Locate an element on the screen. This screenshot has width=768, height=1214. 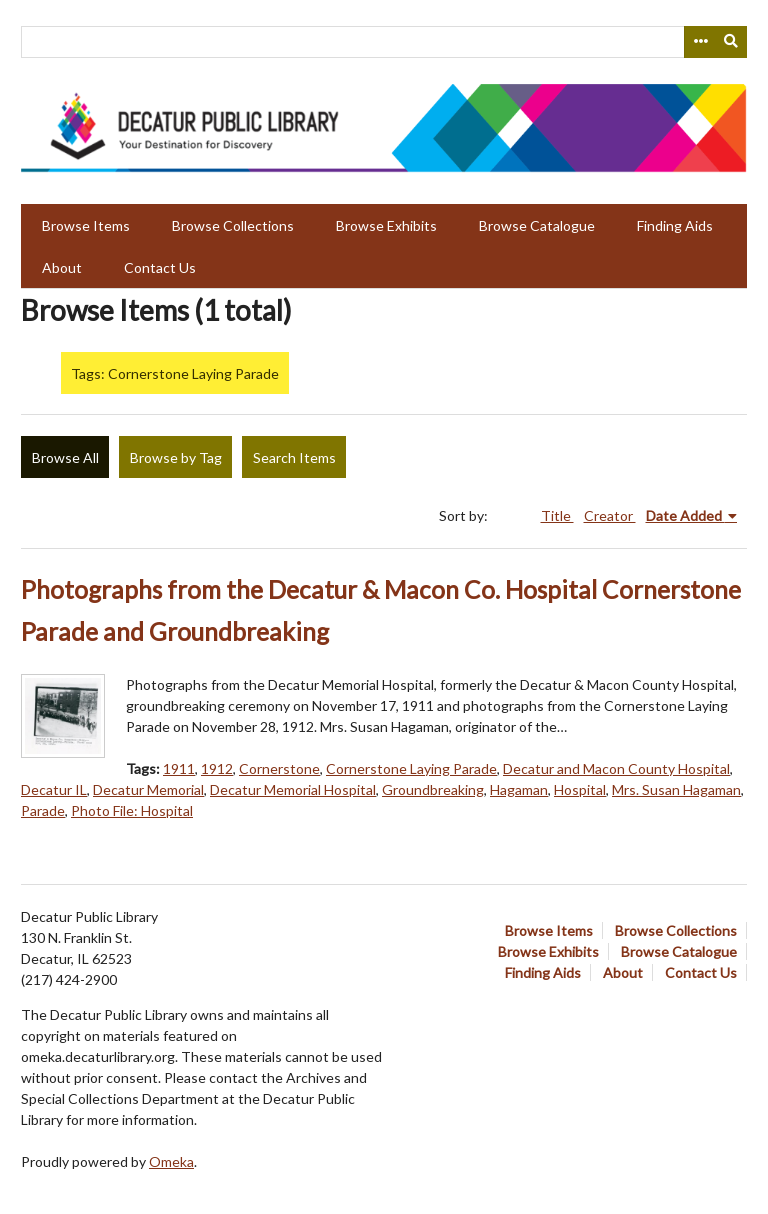
Creator is located at coordinates (610, 515).